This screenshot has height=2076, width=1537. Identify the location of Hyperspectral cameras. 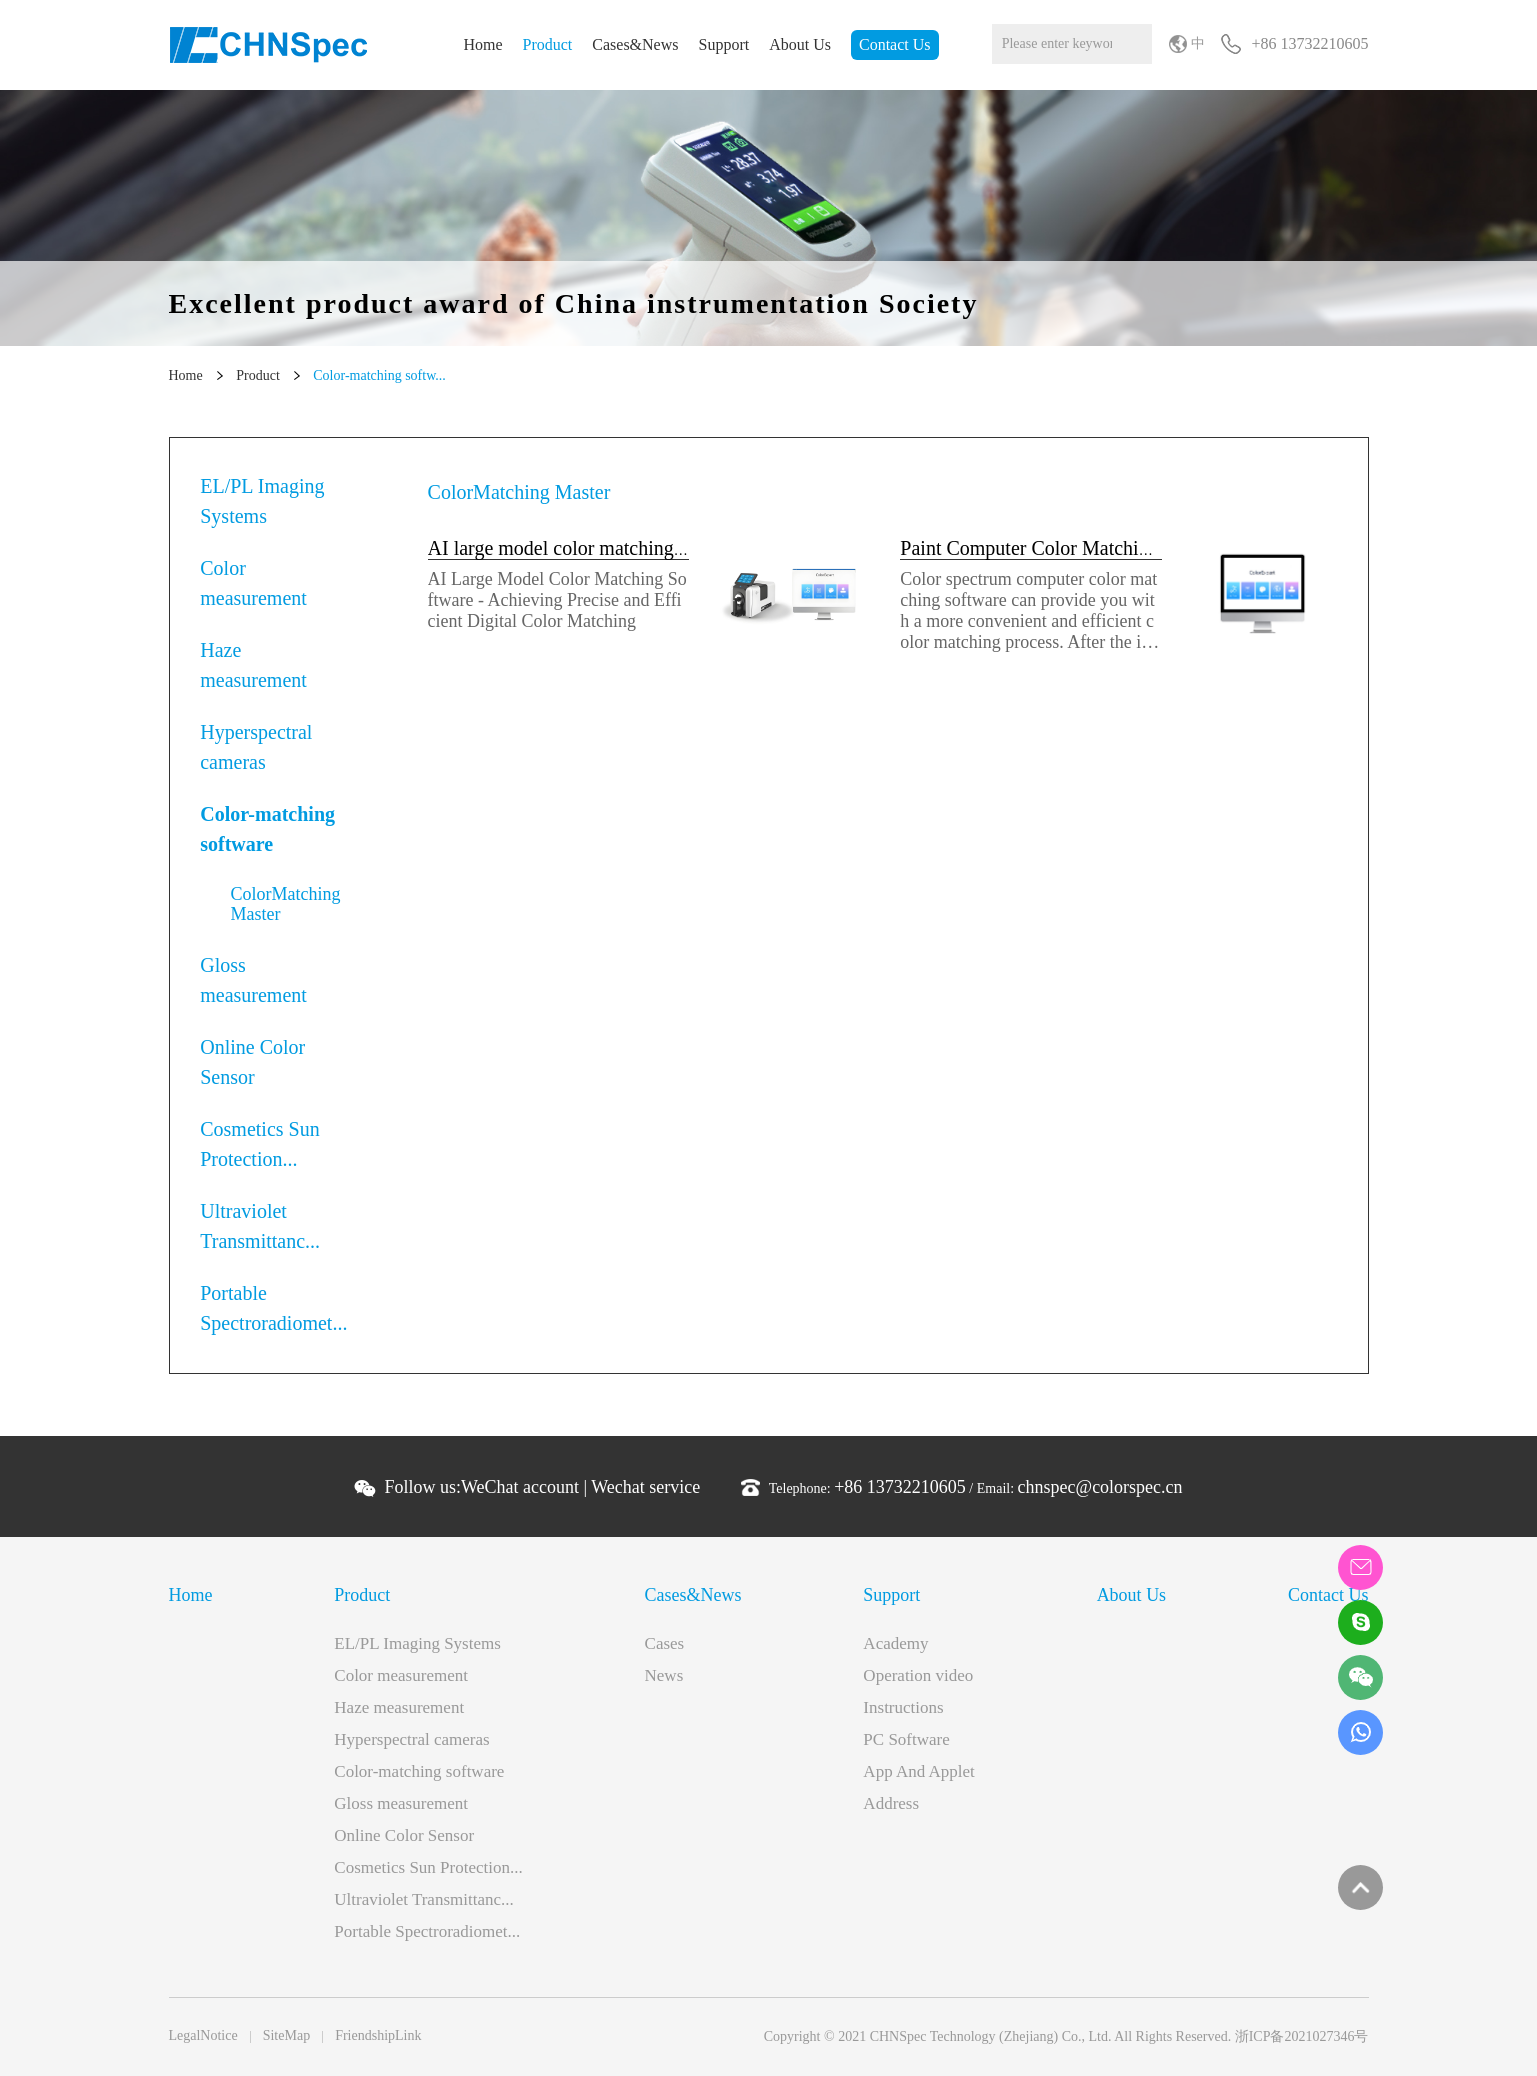
(256, 747).